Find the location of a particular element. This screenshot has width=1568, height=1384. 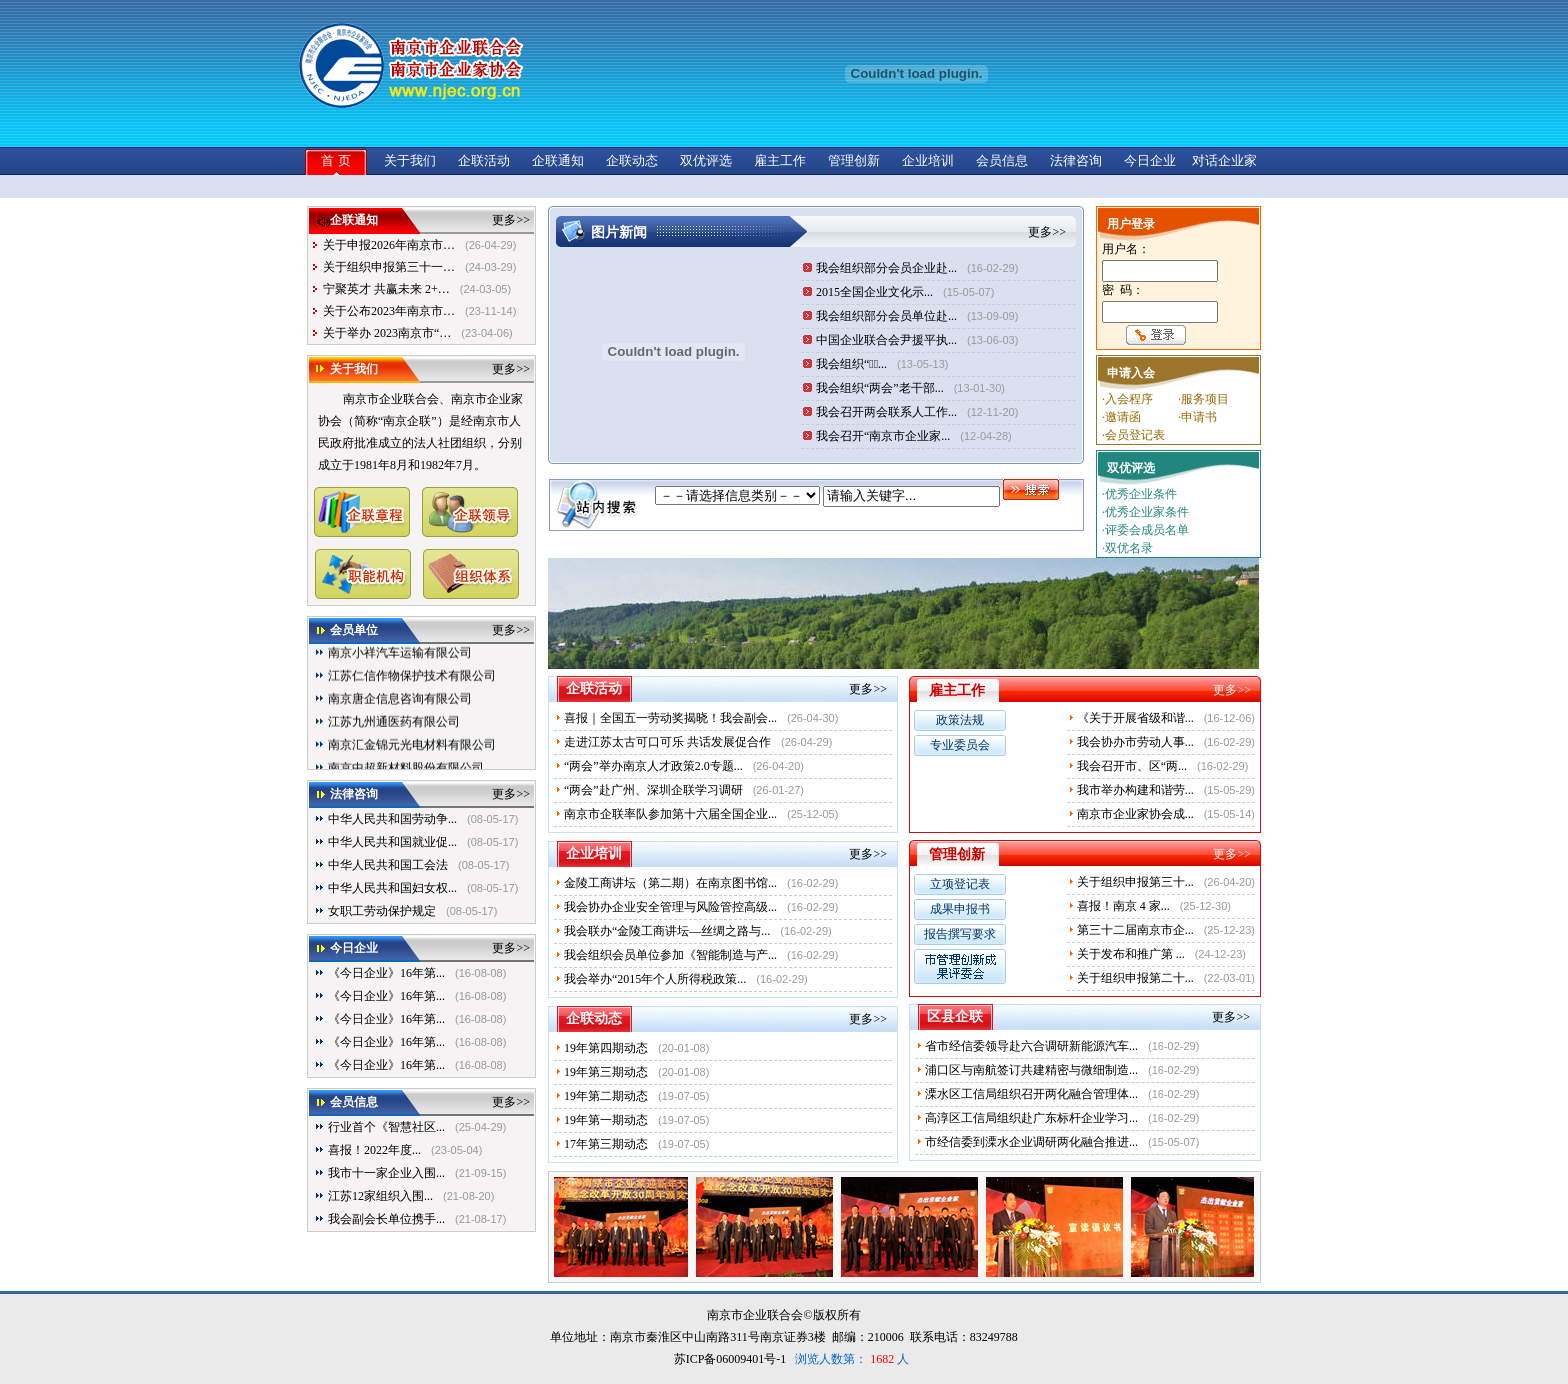

中华人民共和国工会法 is located at coordinates (388, 865).